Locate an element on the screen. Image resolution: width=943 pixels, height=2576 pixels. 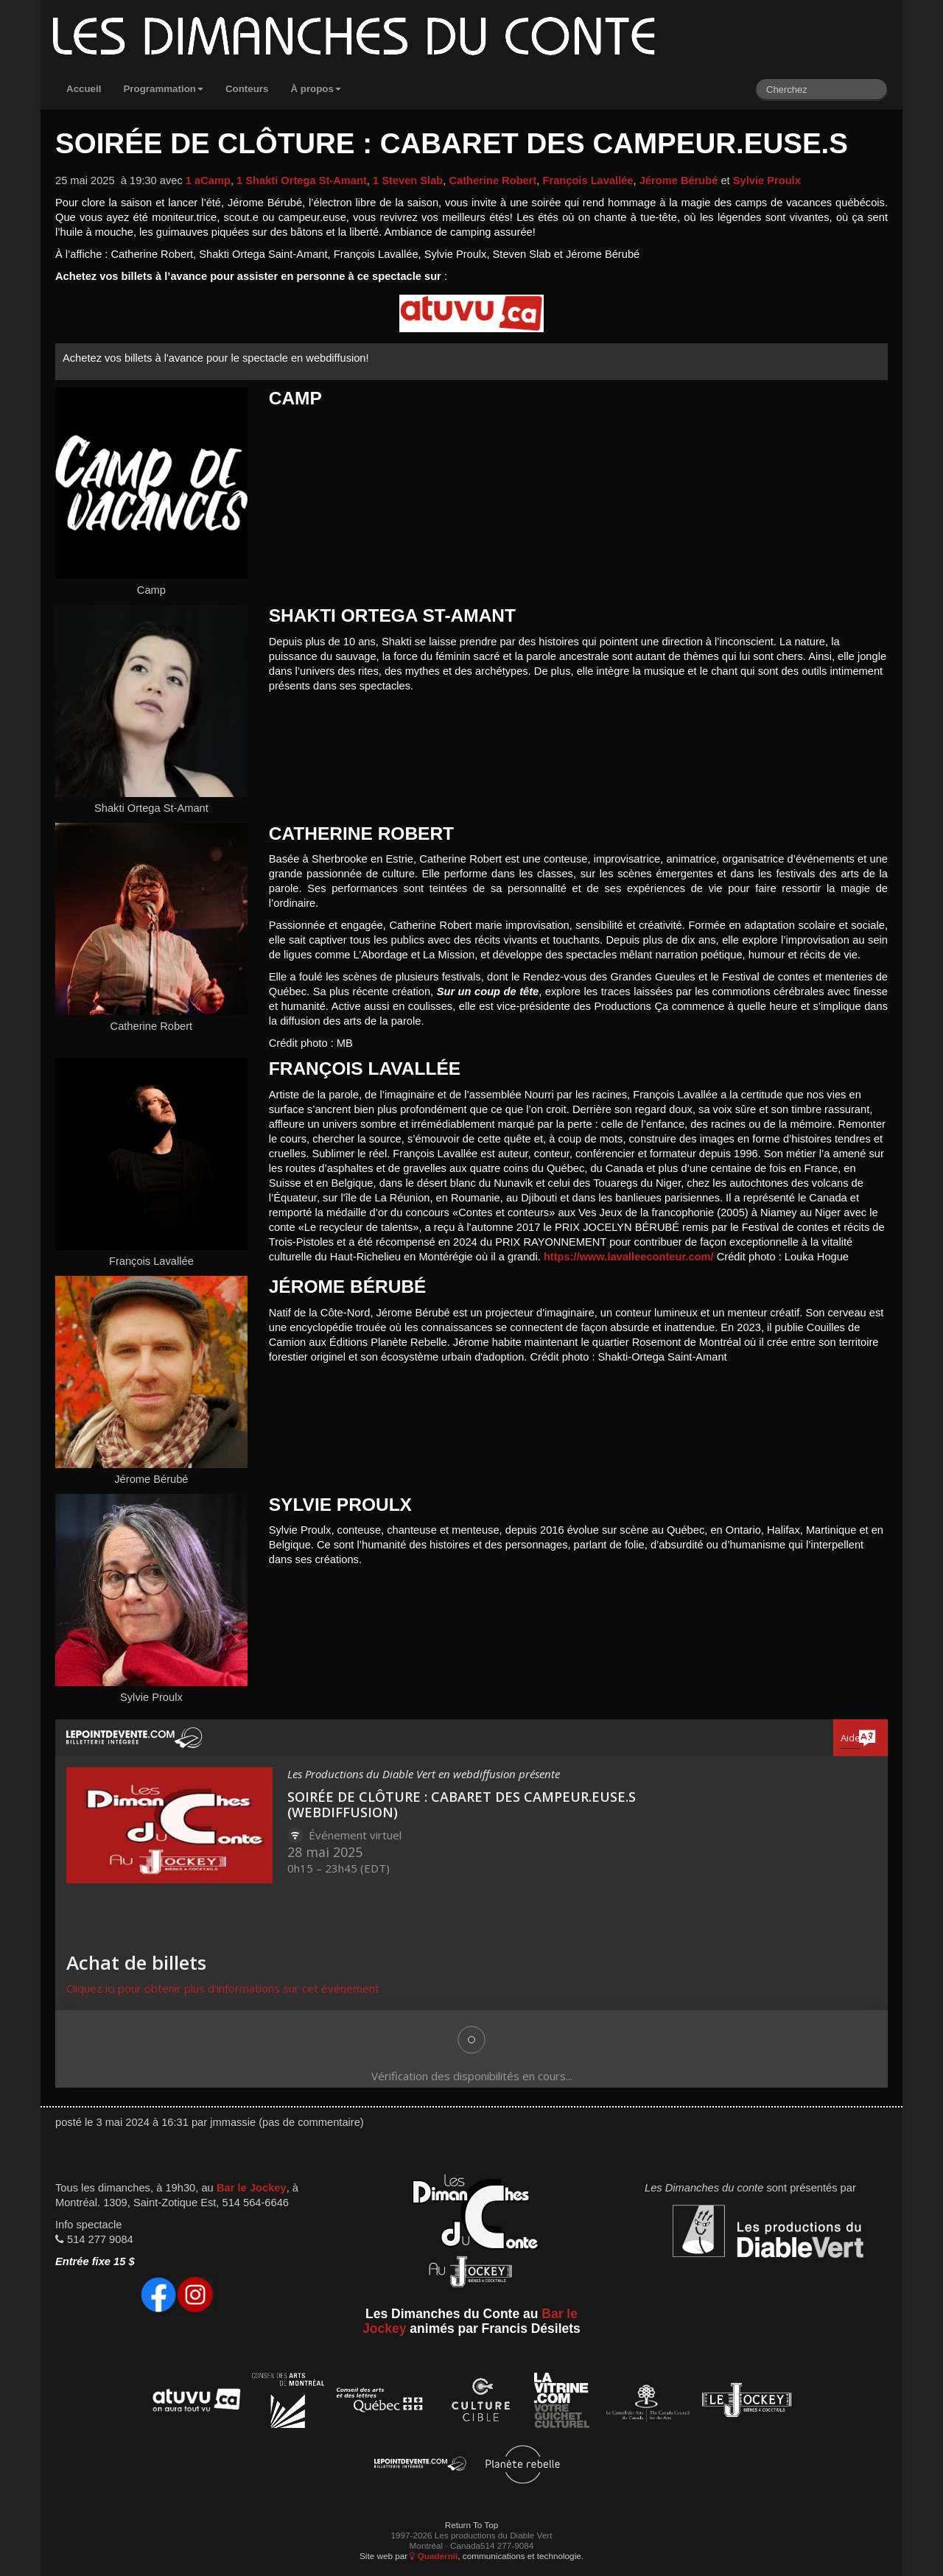
Accueil is located at coordinates (83, 88).